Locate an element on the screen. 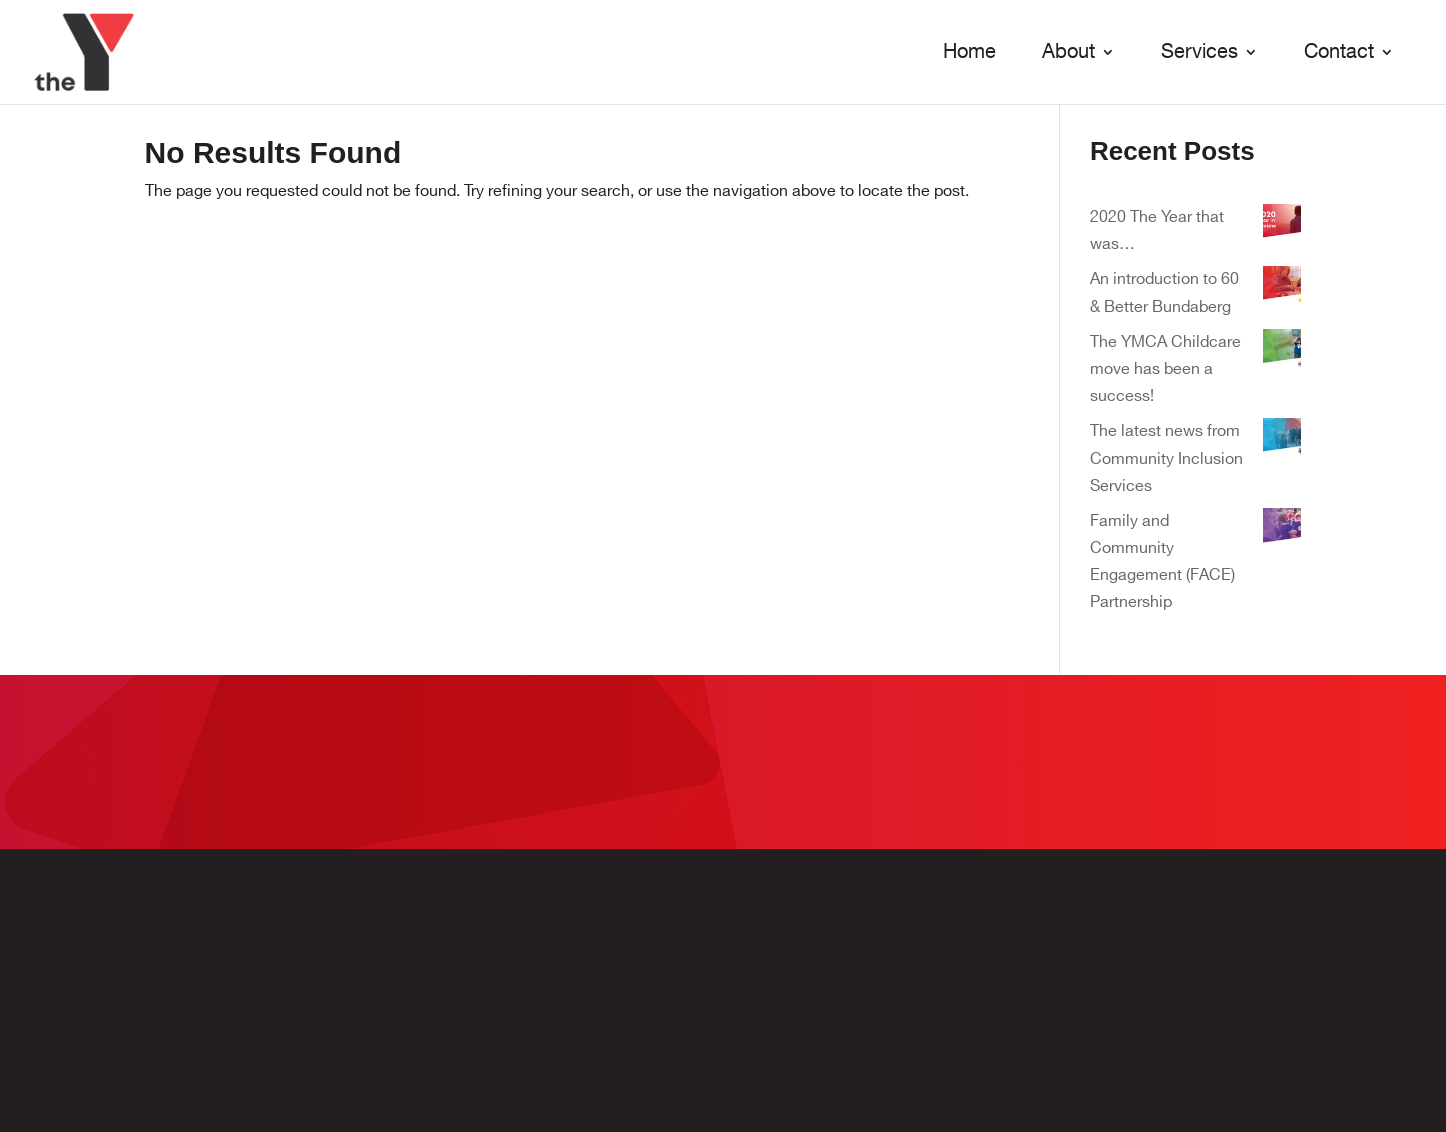 This screenshot has height=1132, width=1446. About is located at coordinates (1068, 53).